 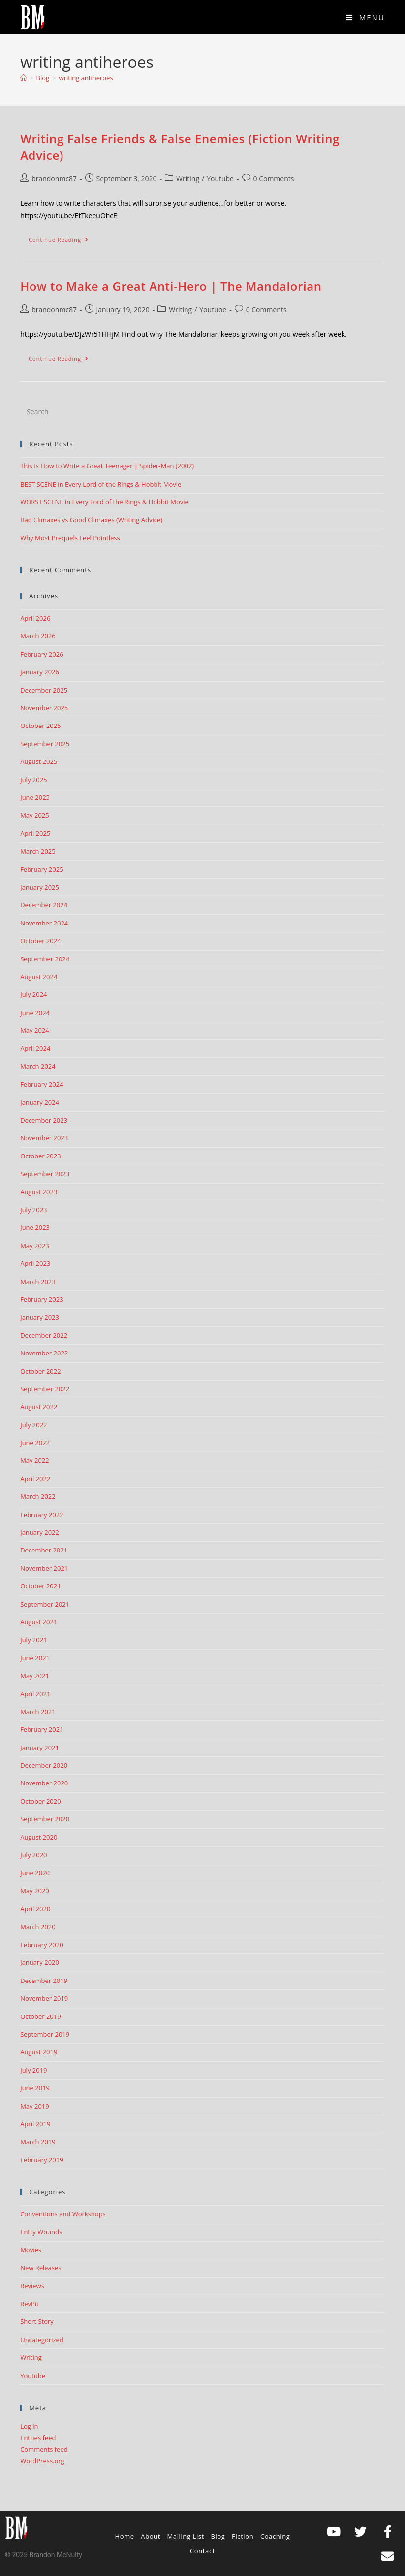 I want to click on May 2025, so click(x=34, y=815).